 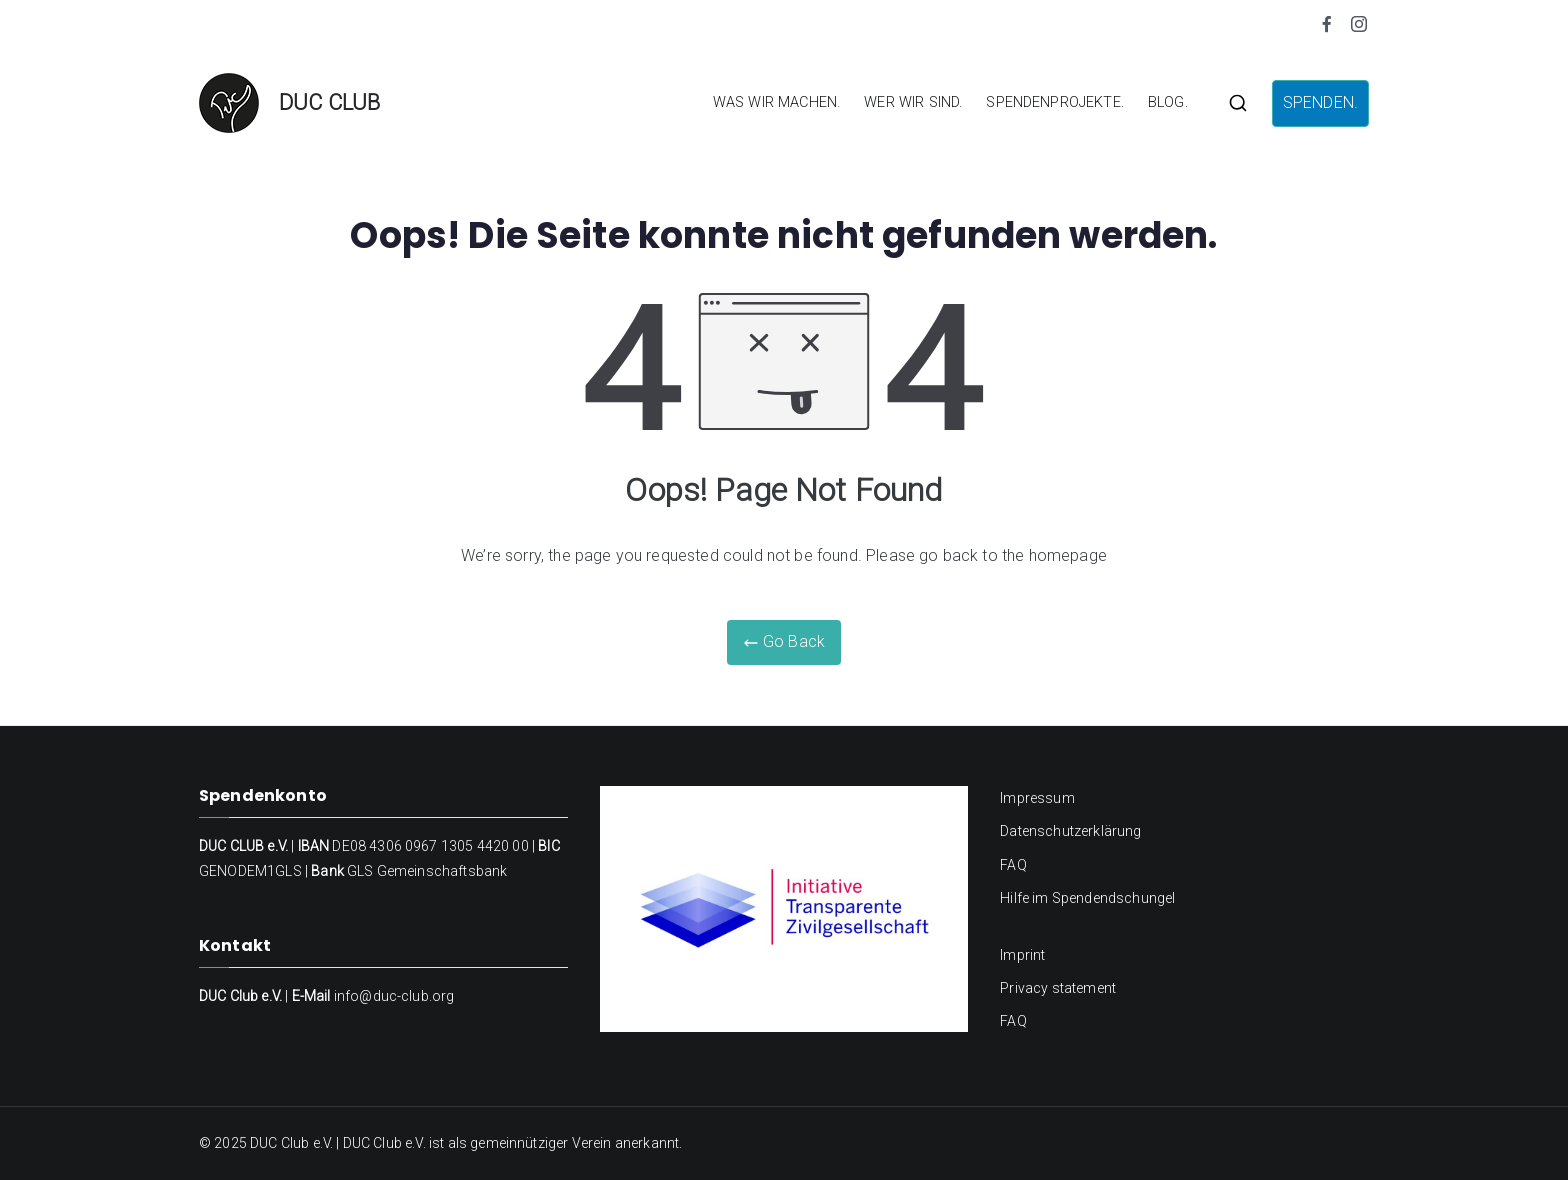 What do you see at coordinates (1087, 898) in the screenshot?
I see `Hilfe im Spendendschungel` at bounding box center [1087, 898].